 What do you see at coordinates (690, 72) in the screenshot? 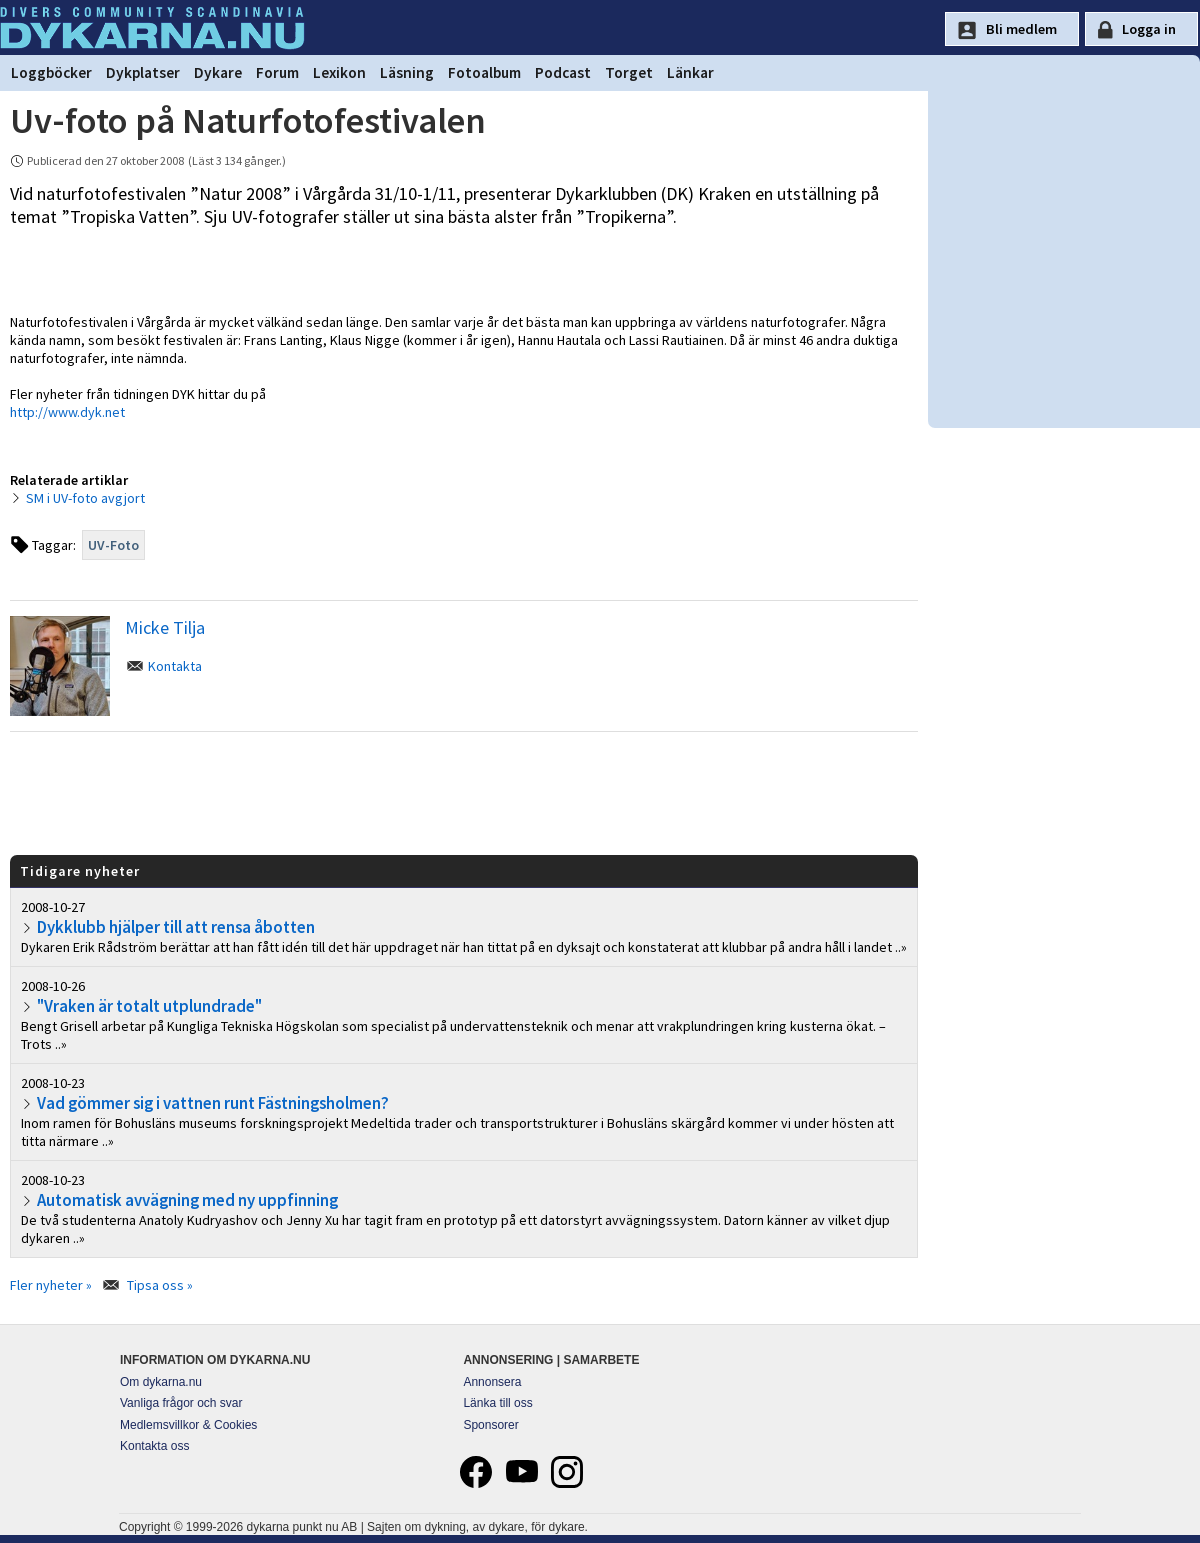
I see `Länkar` at bounding box center [690, 72].